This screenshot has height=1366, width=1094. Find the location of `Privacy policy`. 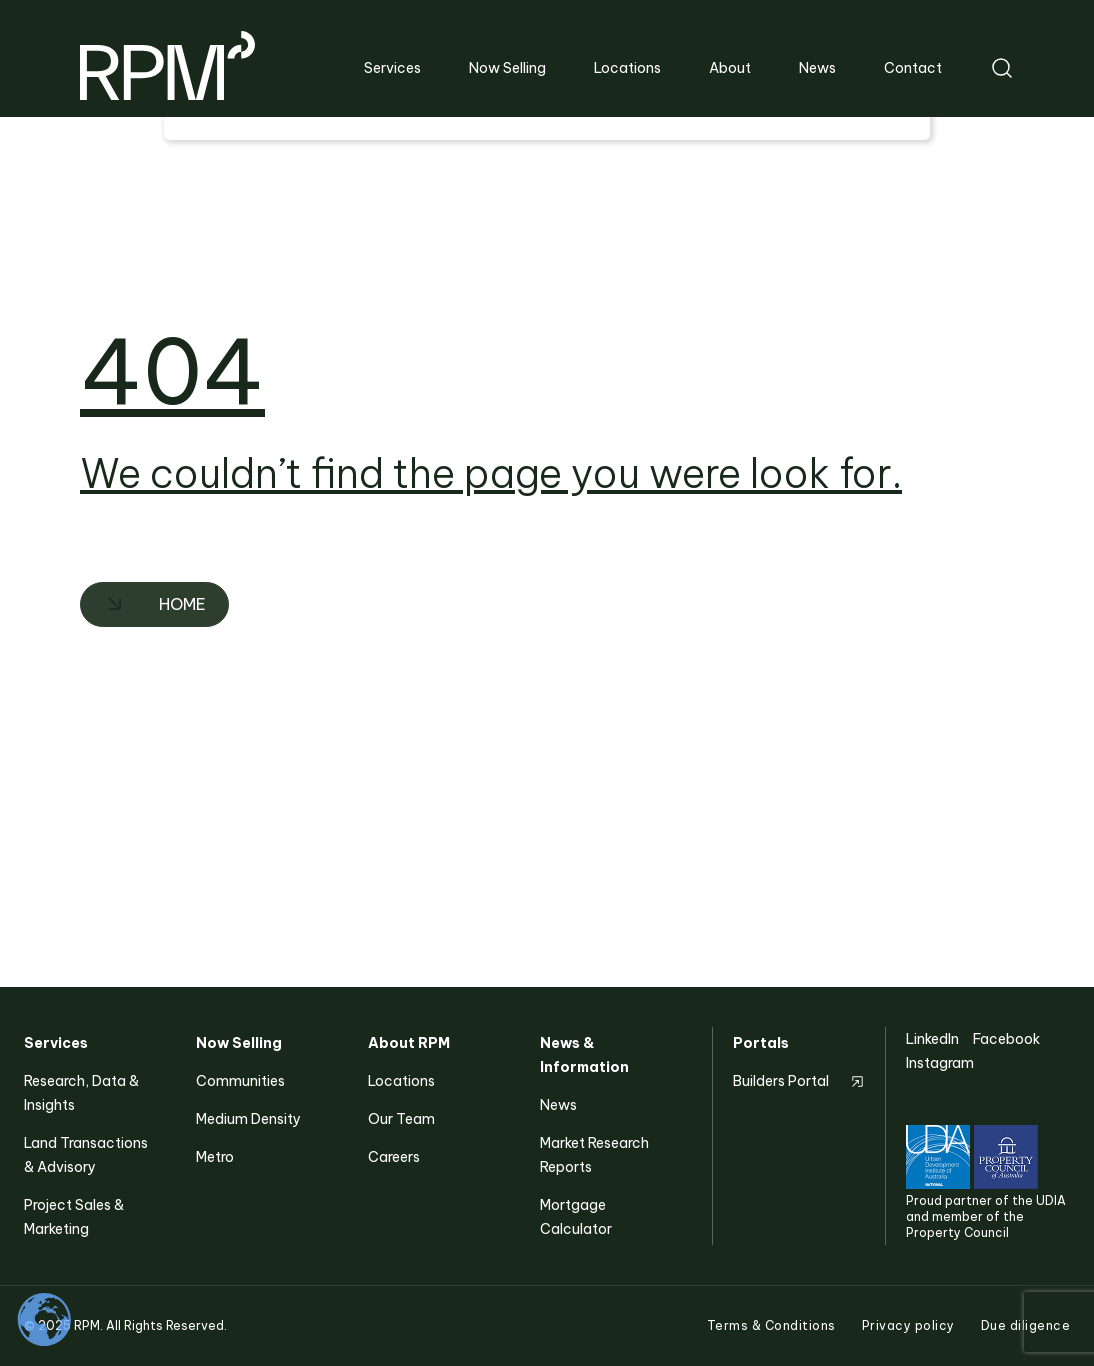

Privacy policy is located at coordinates (908, 1325).